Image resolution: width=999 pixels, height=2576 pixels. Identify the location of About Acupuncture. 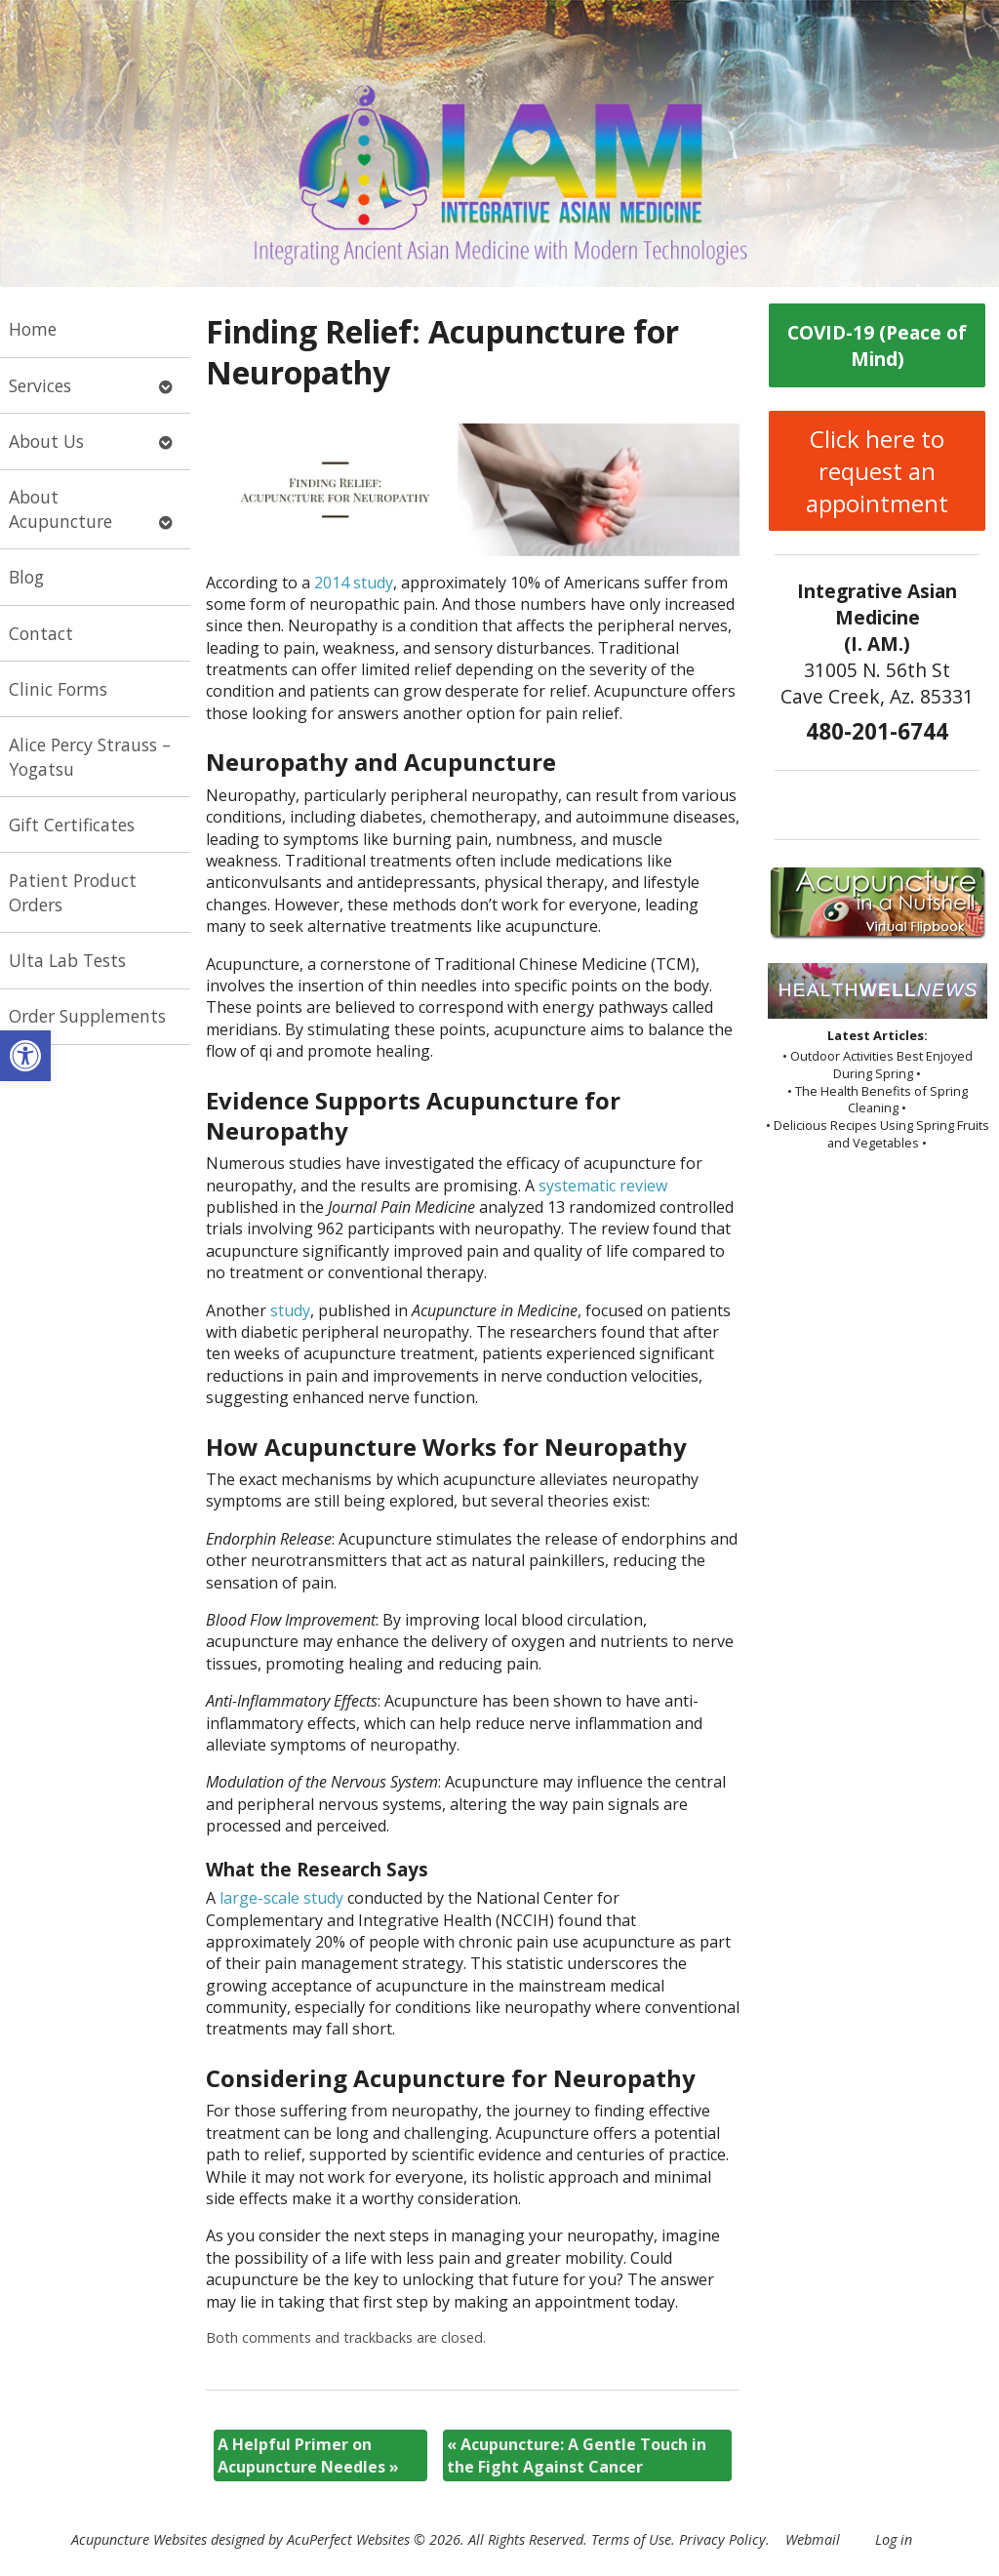
(60, 509).